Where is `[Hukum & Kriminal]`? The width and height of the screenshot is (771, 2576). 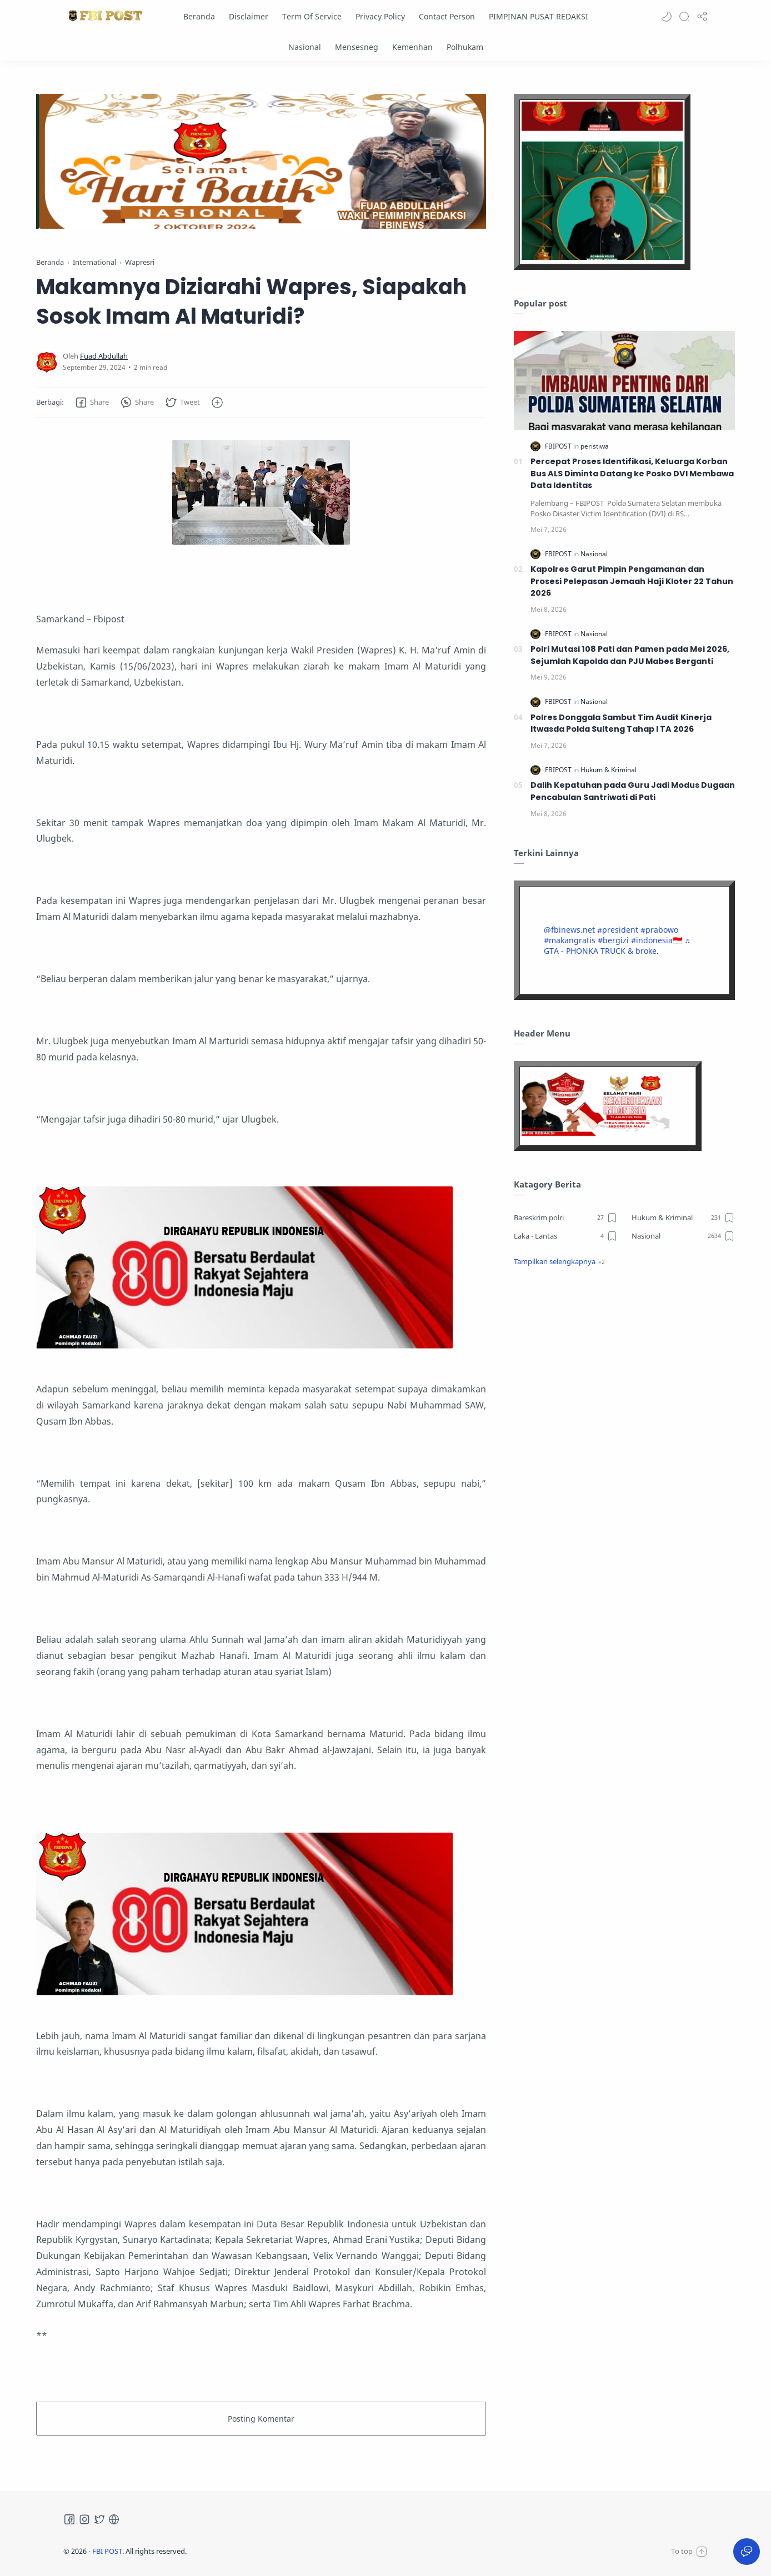 [Hukum & Kriminal] is located at coordinates (608, 769).